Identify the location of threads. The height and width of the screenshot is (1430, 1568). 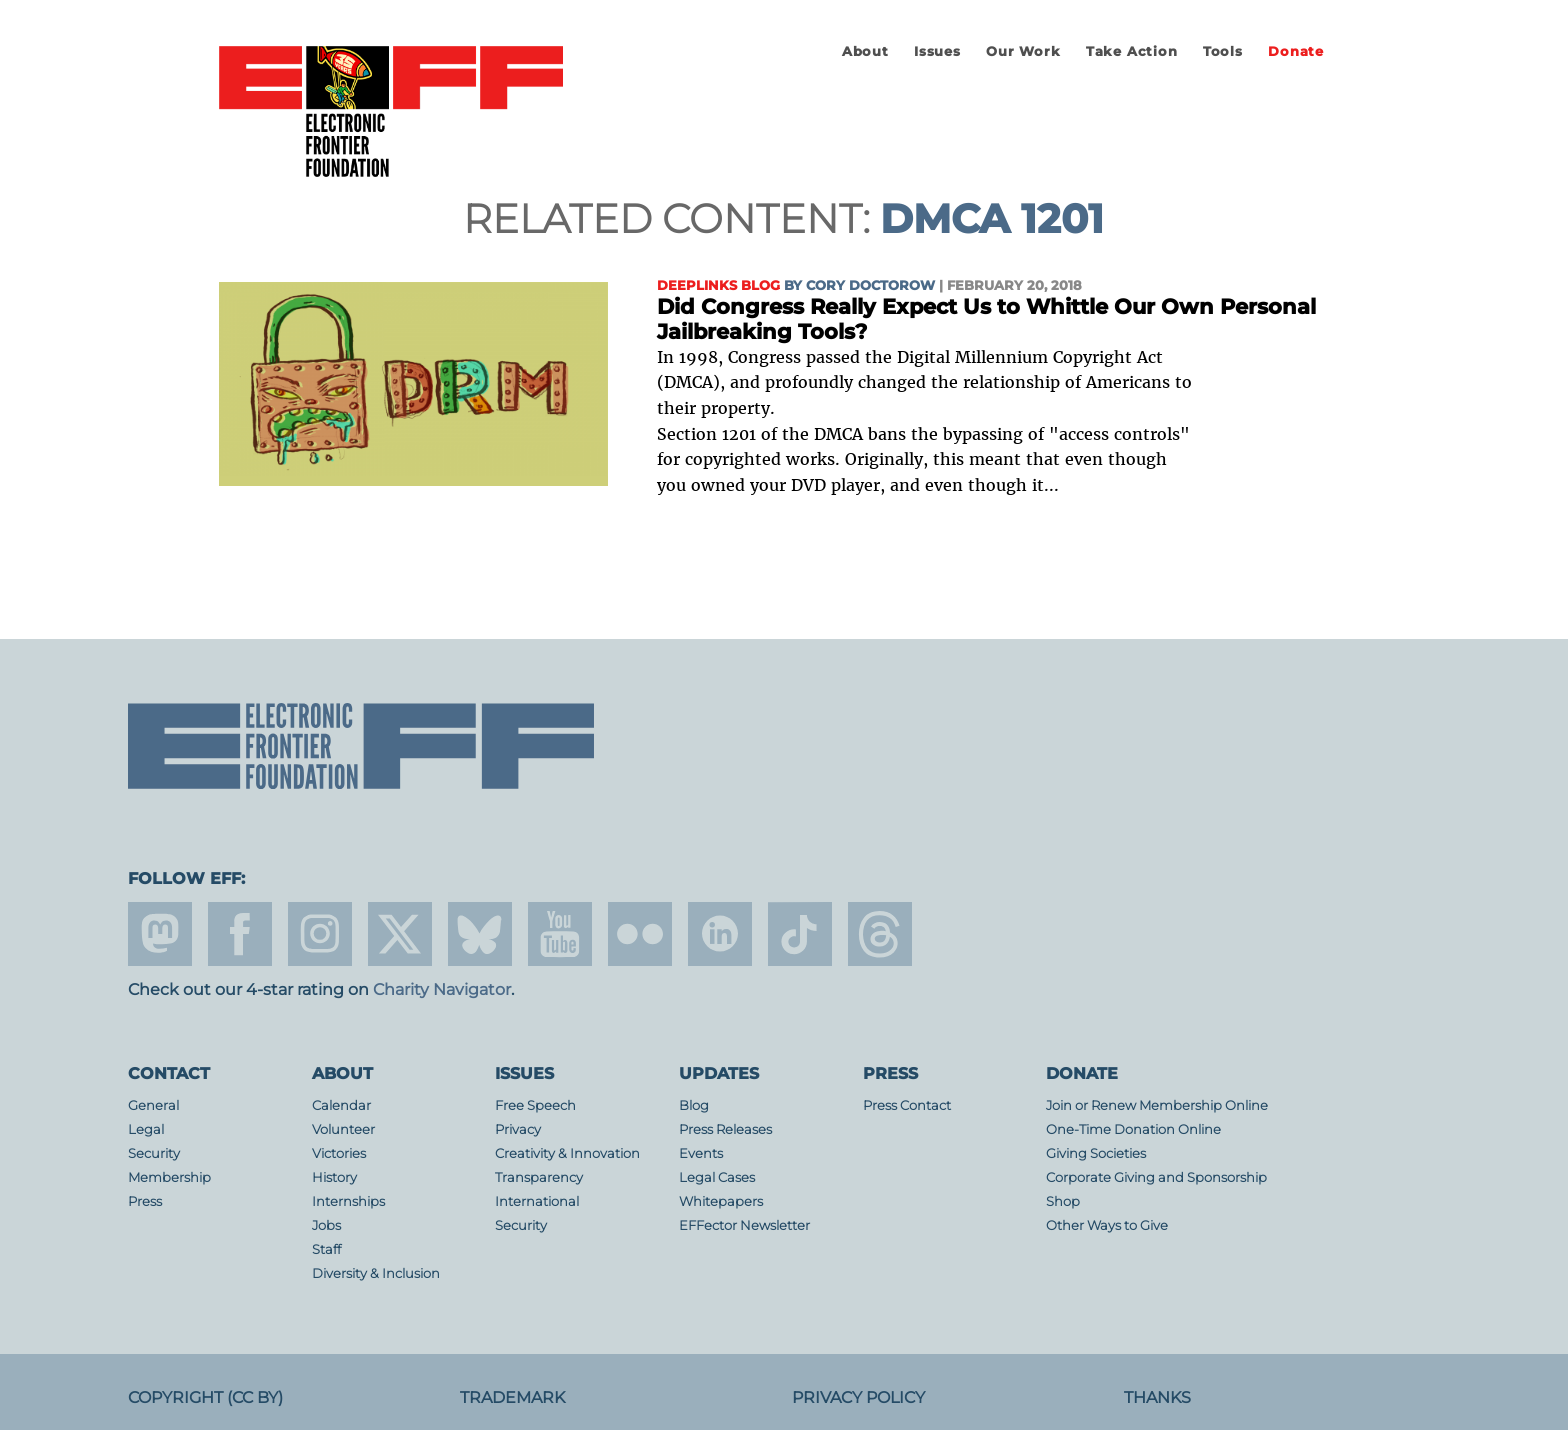
(880, 934).